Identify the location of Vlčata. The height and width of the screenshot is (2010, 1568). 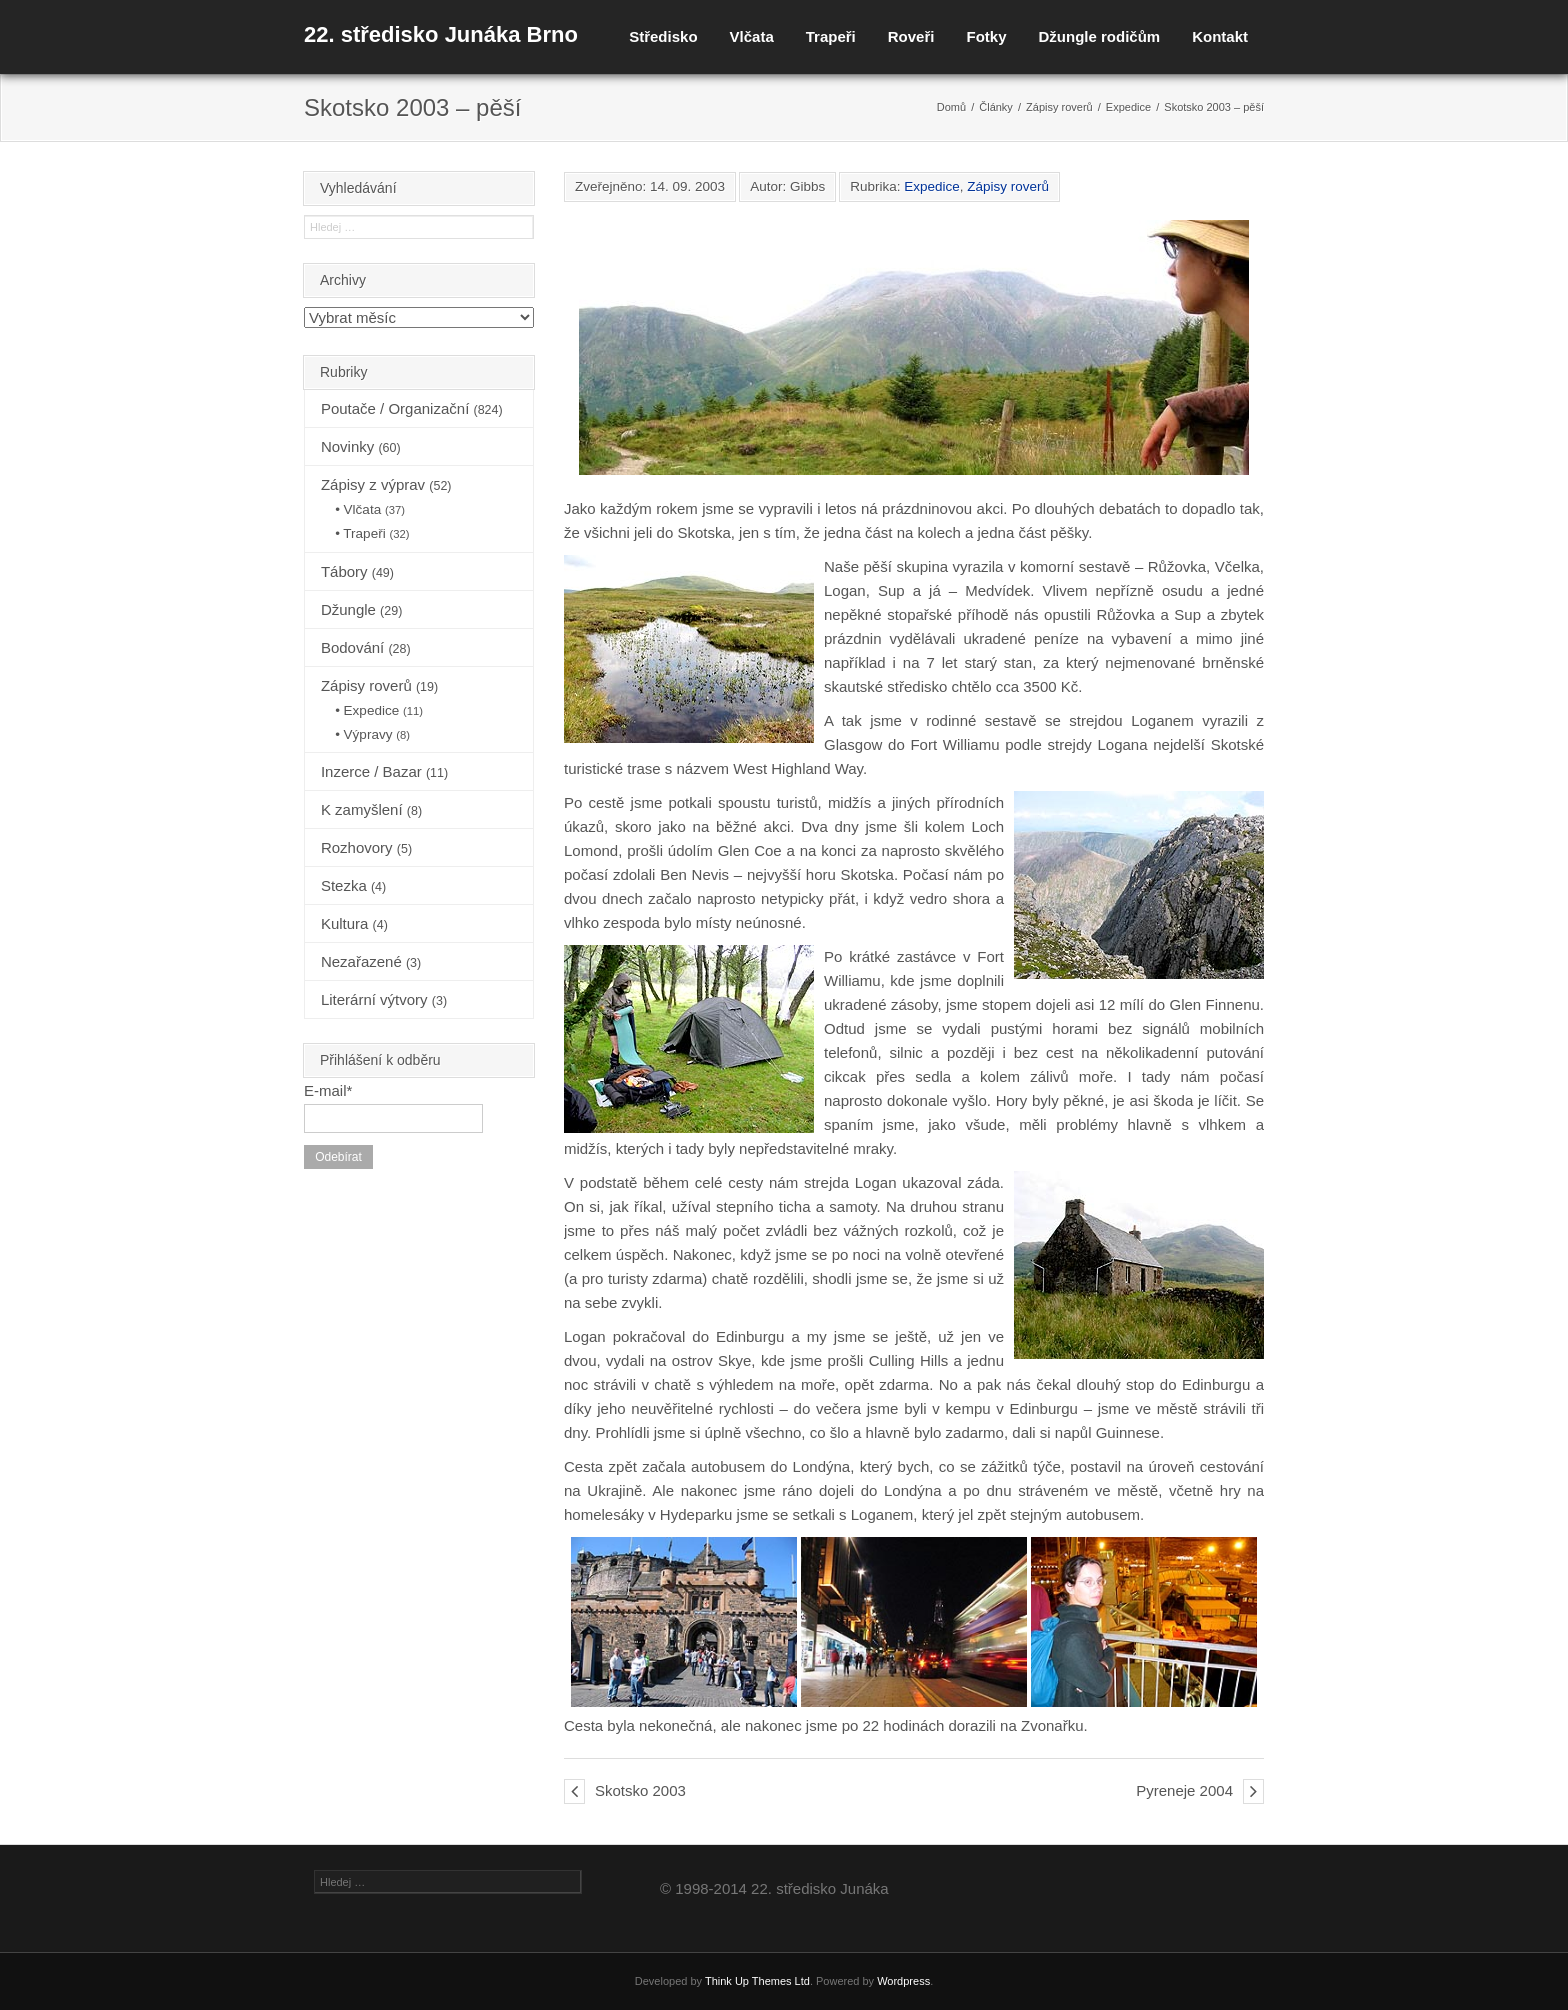
(752, 36).